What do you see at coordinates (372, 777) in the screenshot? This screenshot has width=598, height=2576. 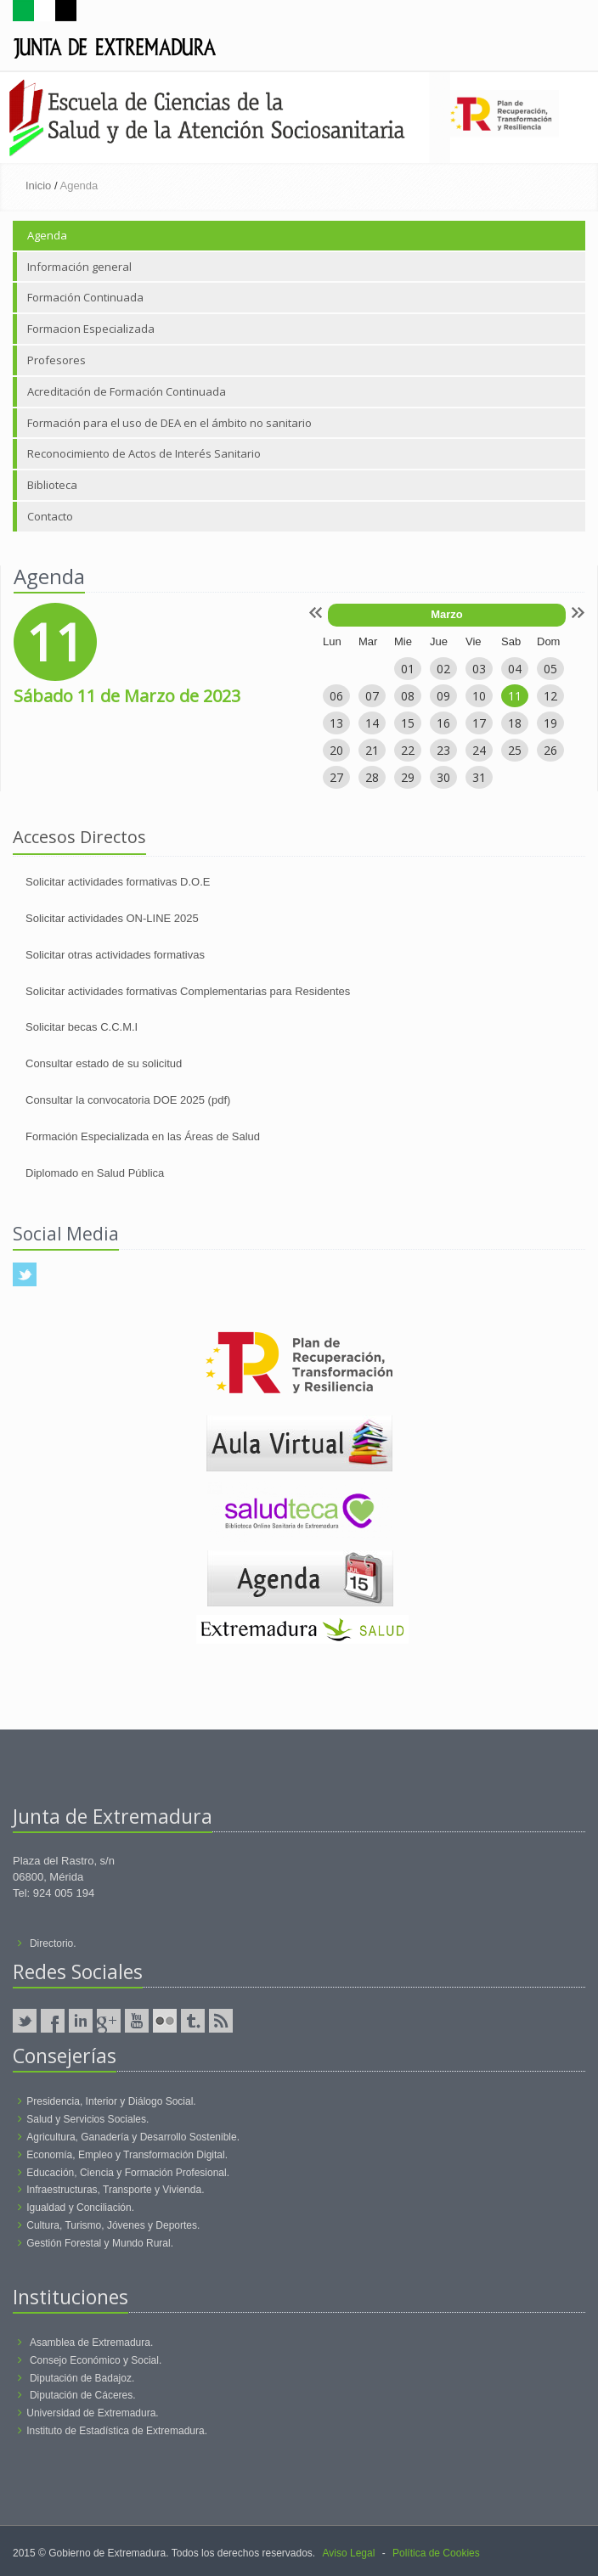 I see `28` at bounding box center [372, 777].